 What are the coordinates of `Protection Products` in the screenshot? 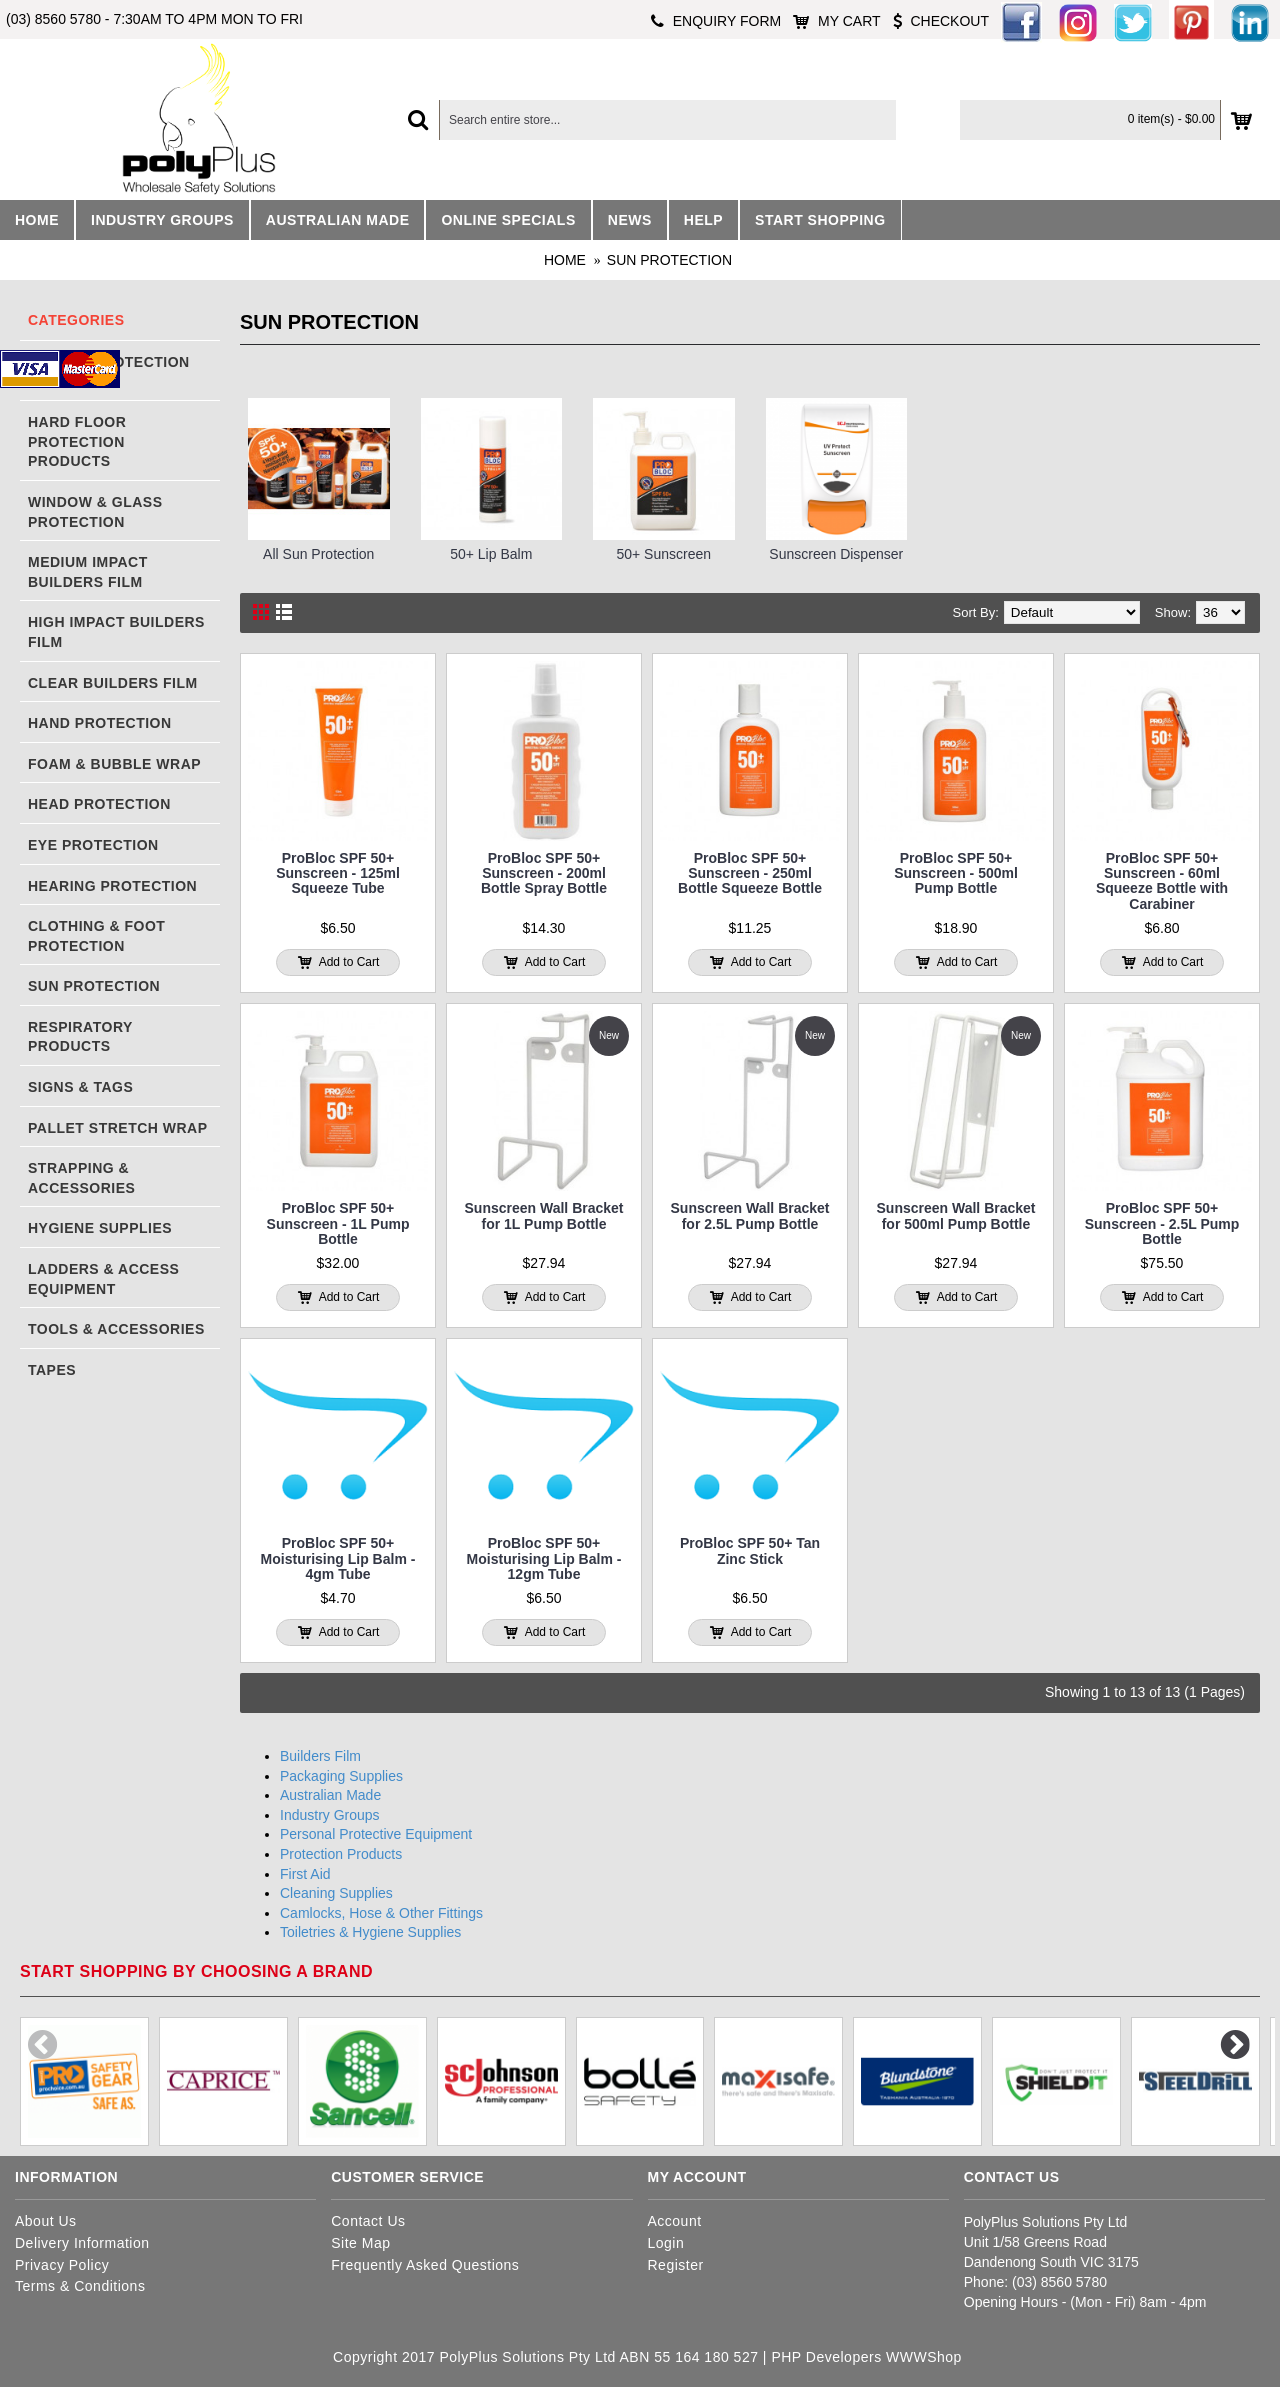 It's located at (341, 1854).